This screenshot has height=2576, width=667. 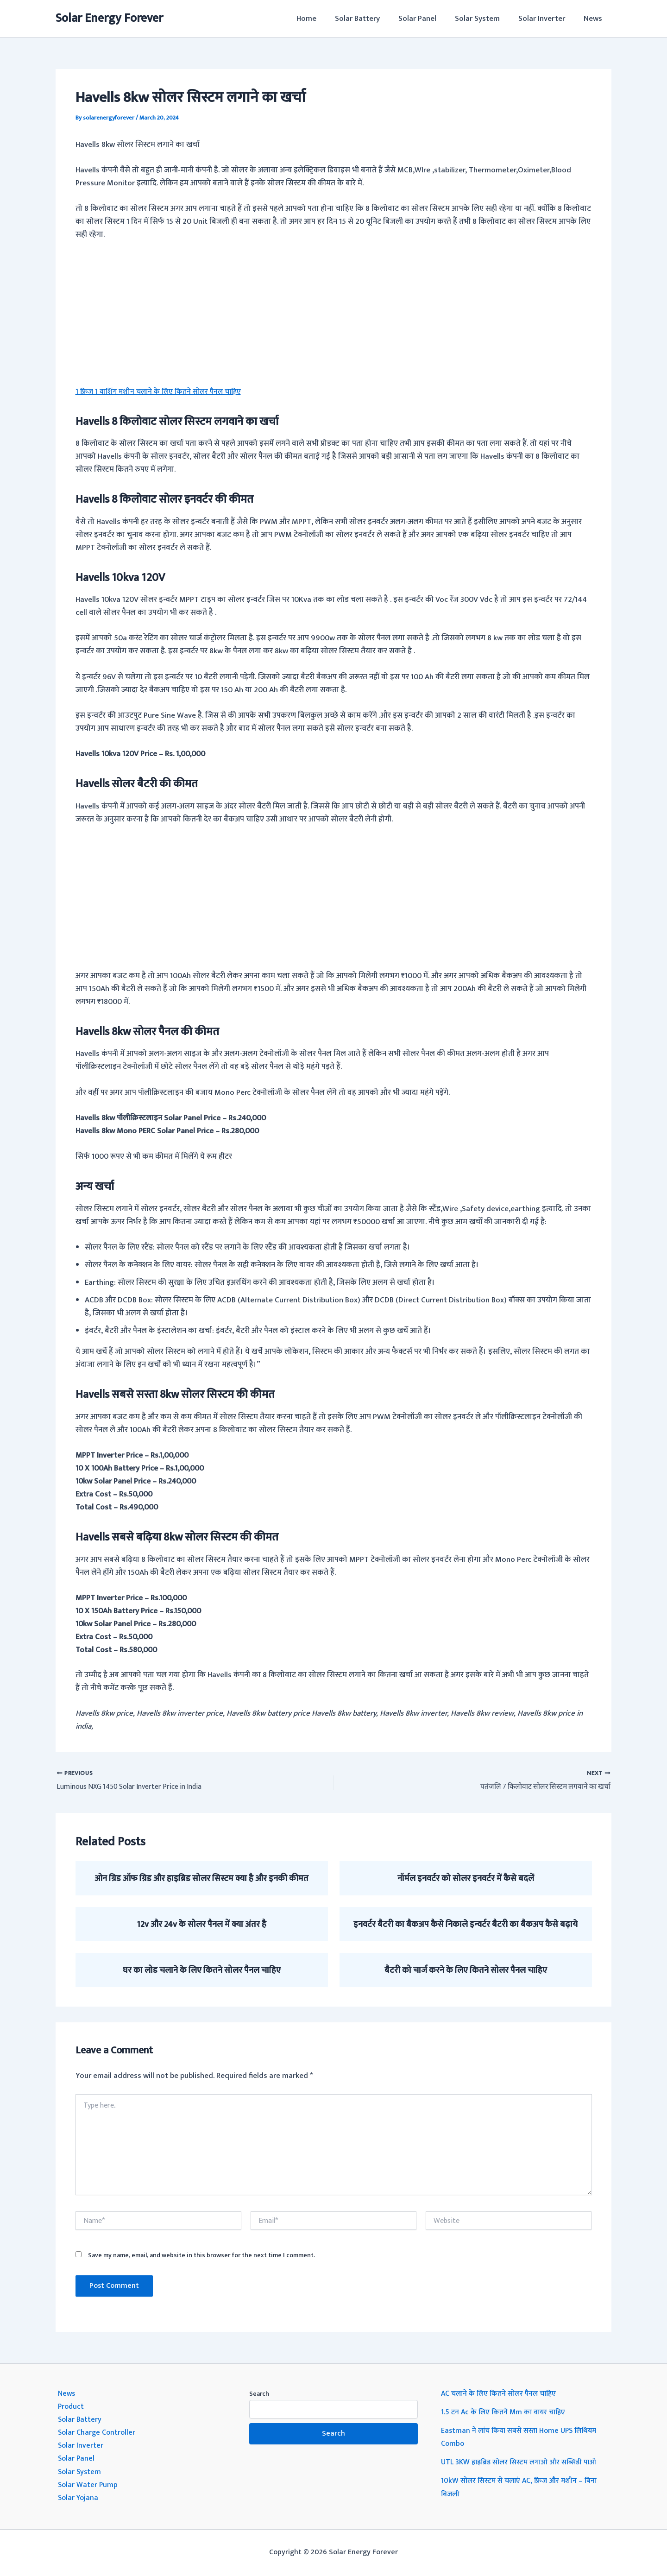 I want to click on Home, so click(x=322, y=18).